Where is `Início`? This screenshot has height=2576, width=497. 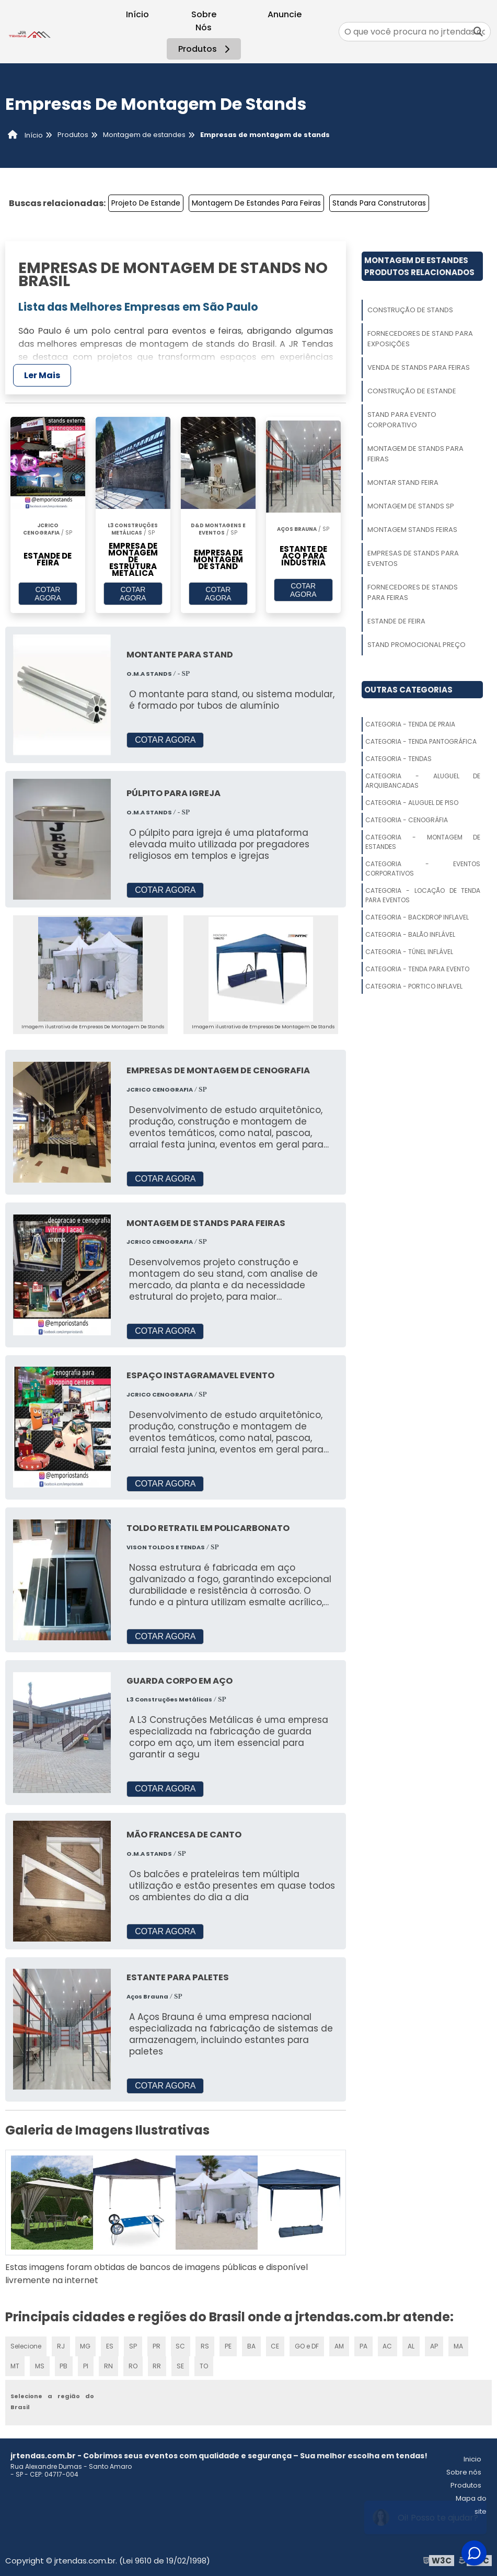
Início is located at coordinates (137, 14).